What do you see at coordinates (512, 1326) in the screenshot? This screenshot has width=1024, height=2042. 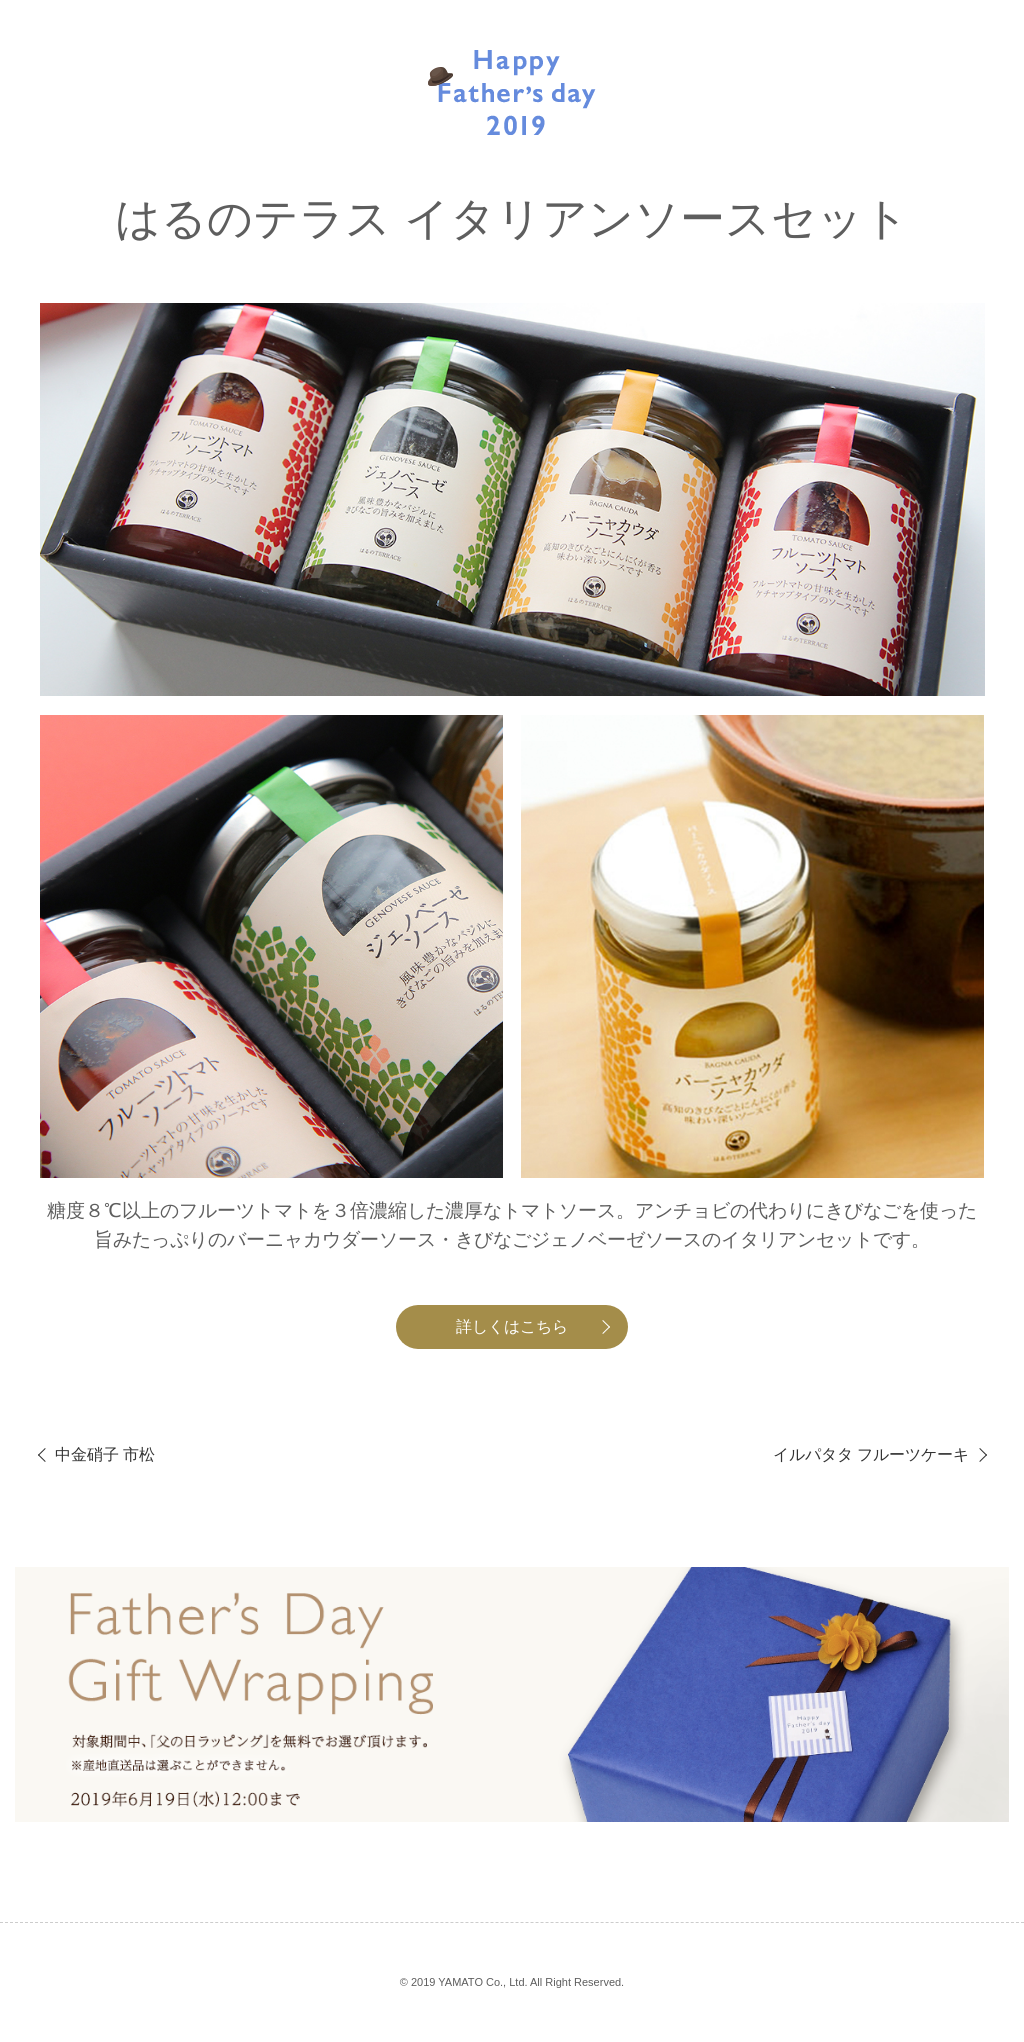 I see `詳しくはこちら` at bounding box center [512, 1326].